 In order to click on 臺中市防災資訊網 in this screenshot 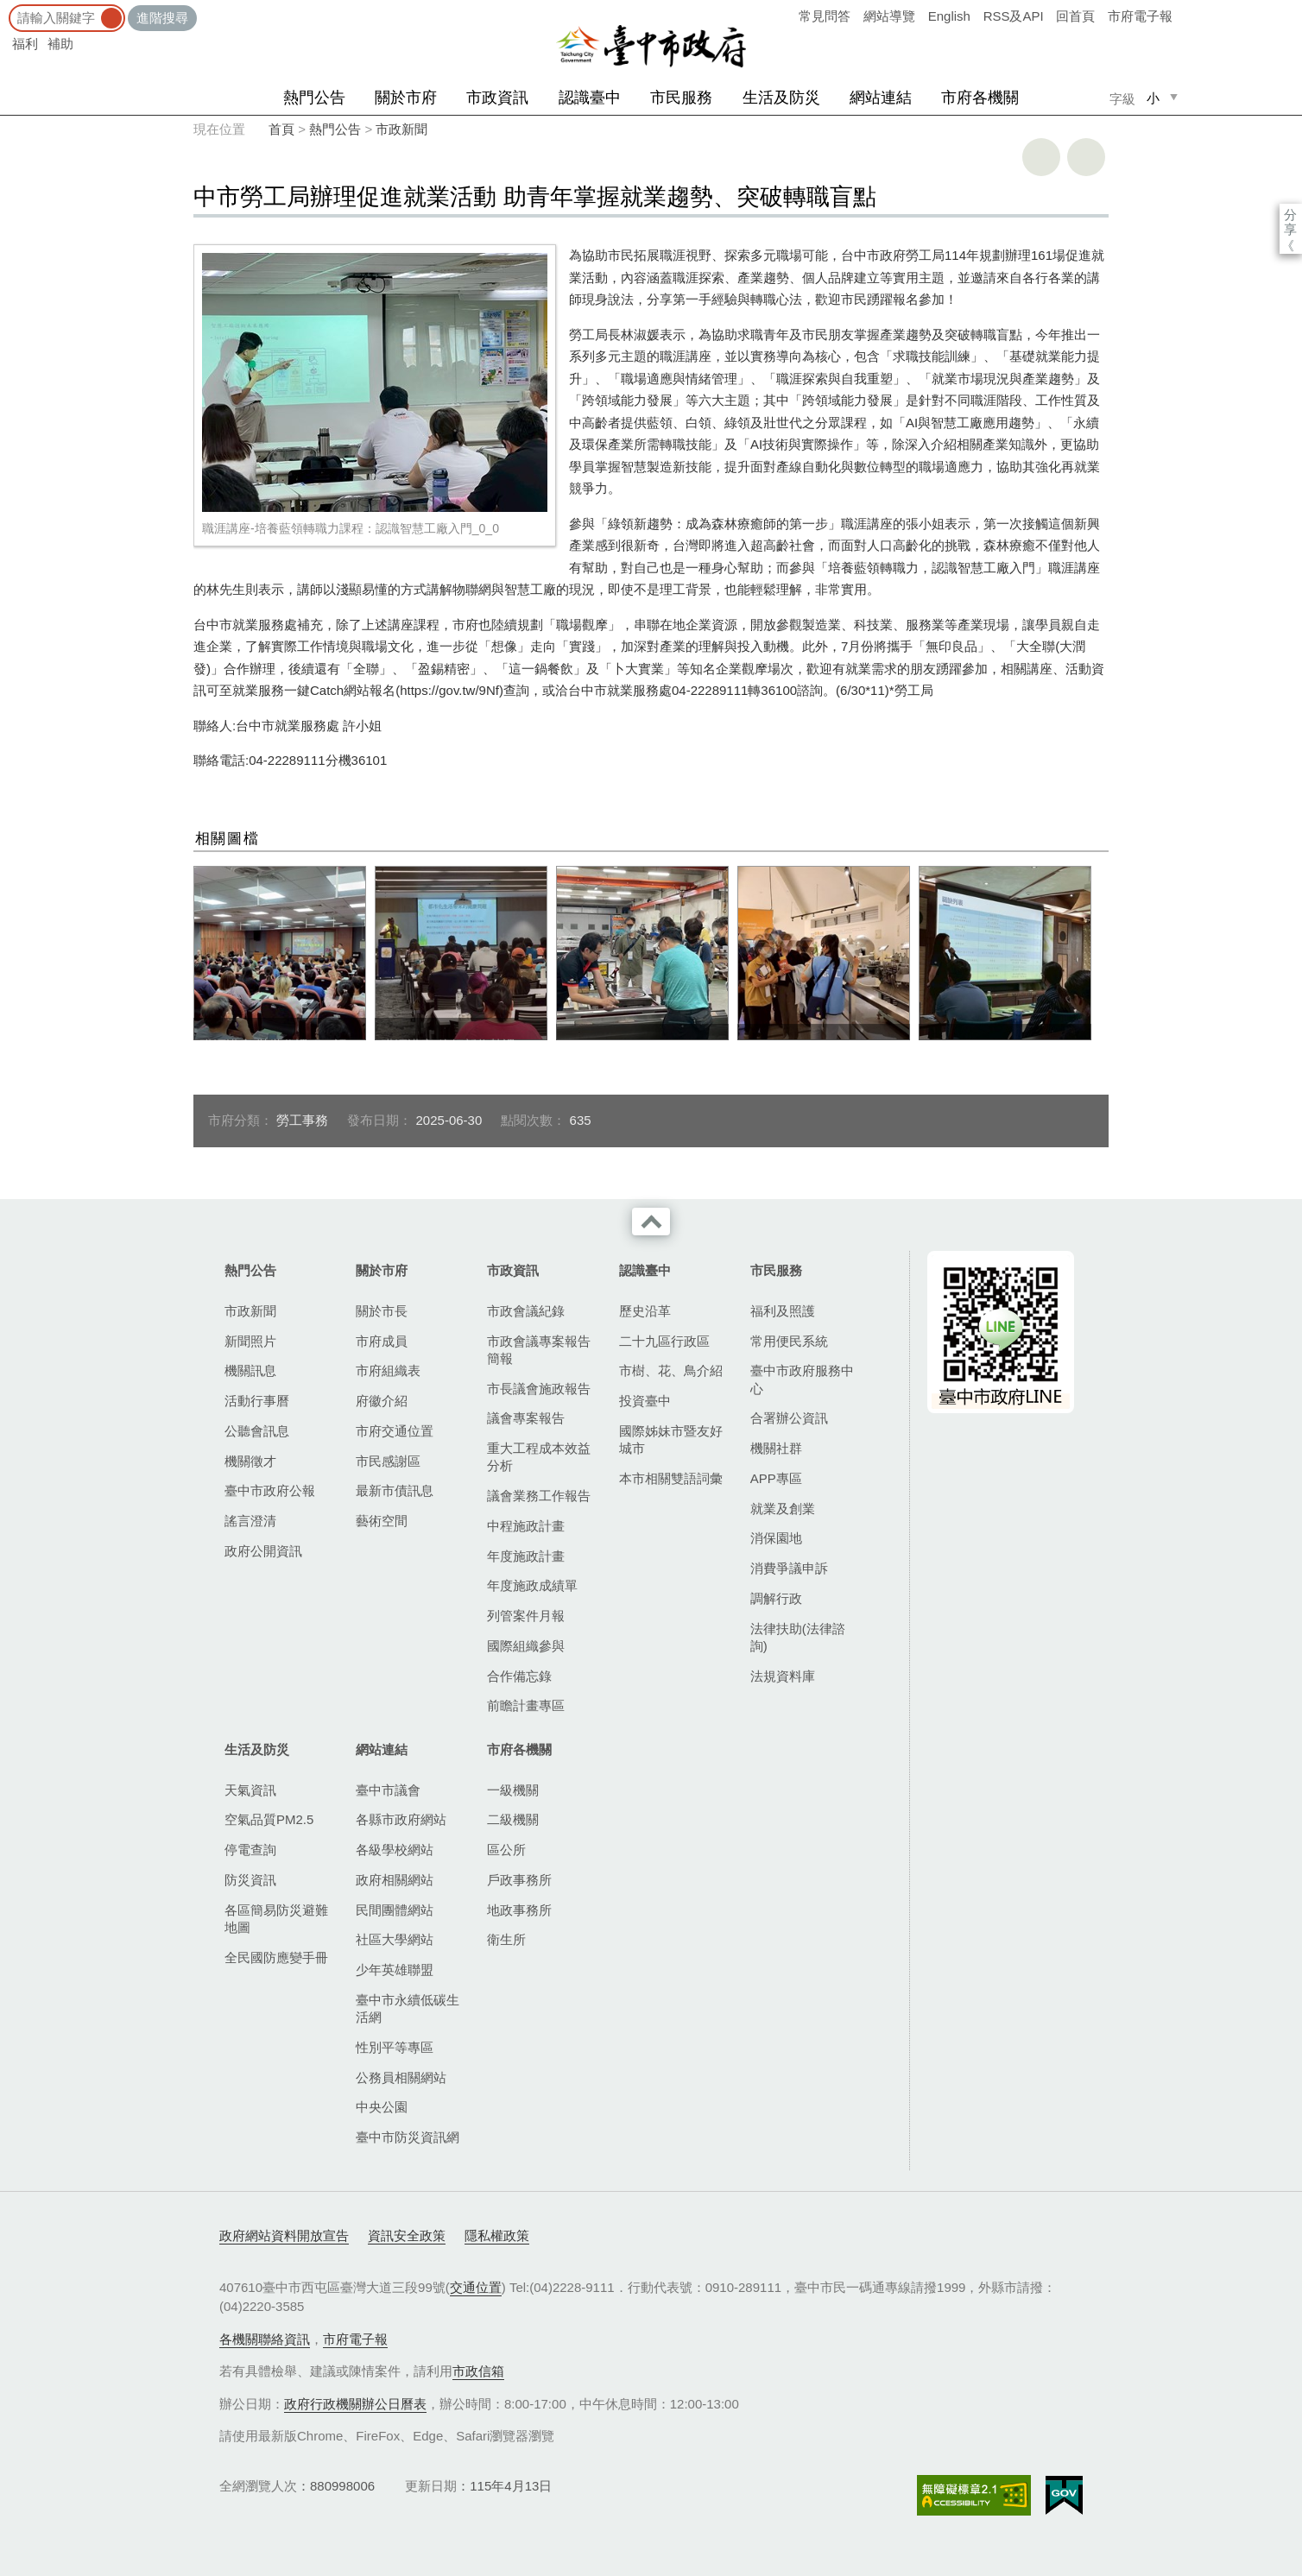, I will do `click(407, 2137)`.